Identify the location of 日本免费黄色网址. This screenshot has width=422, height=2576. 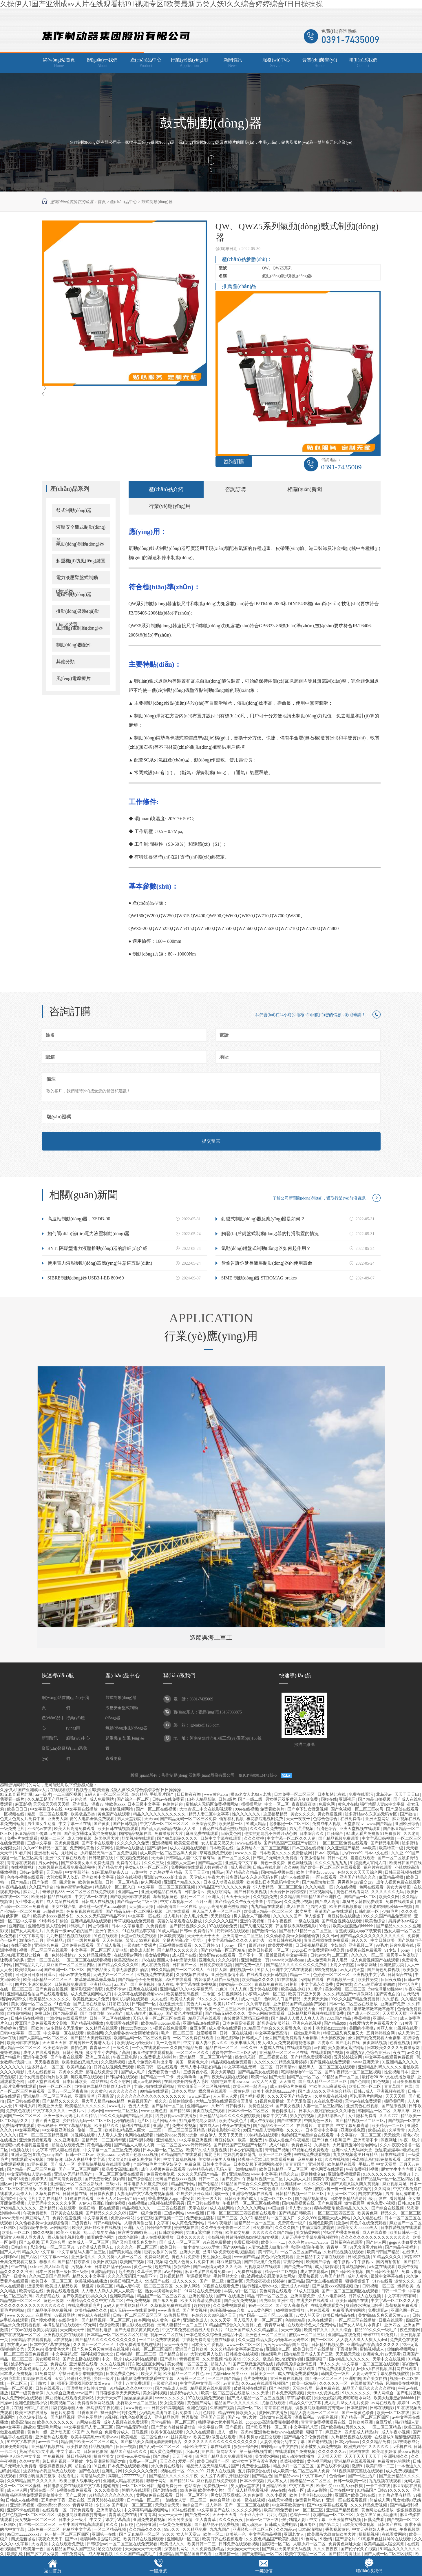
(122, 2373).